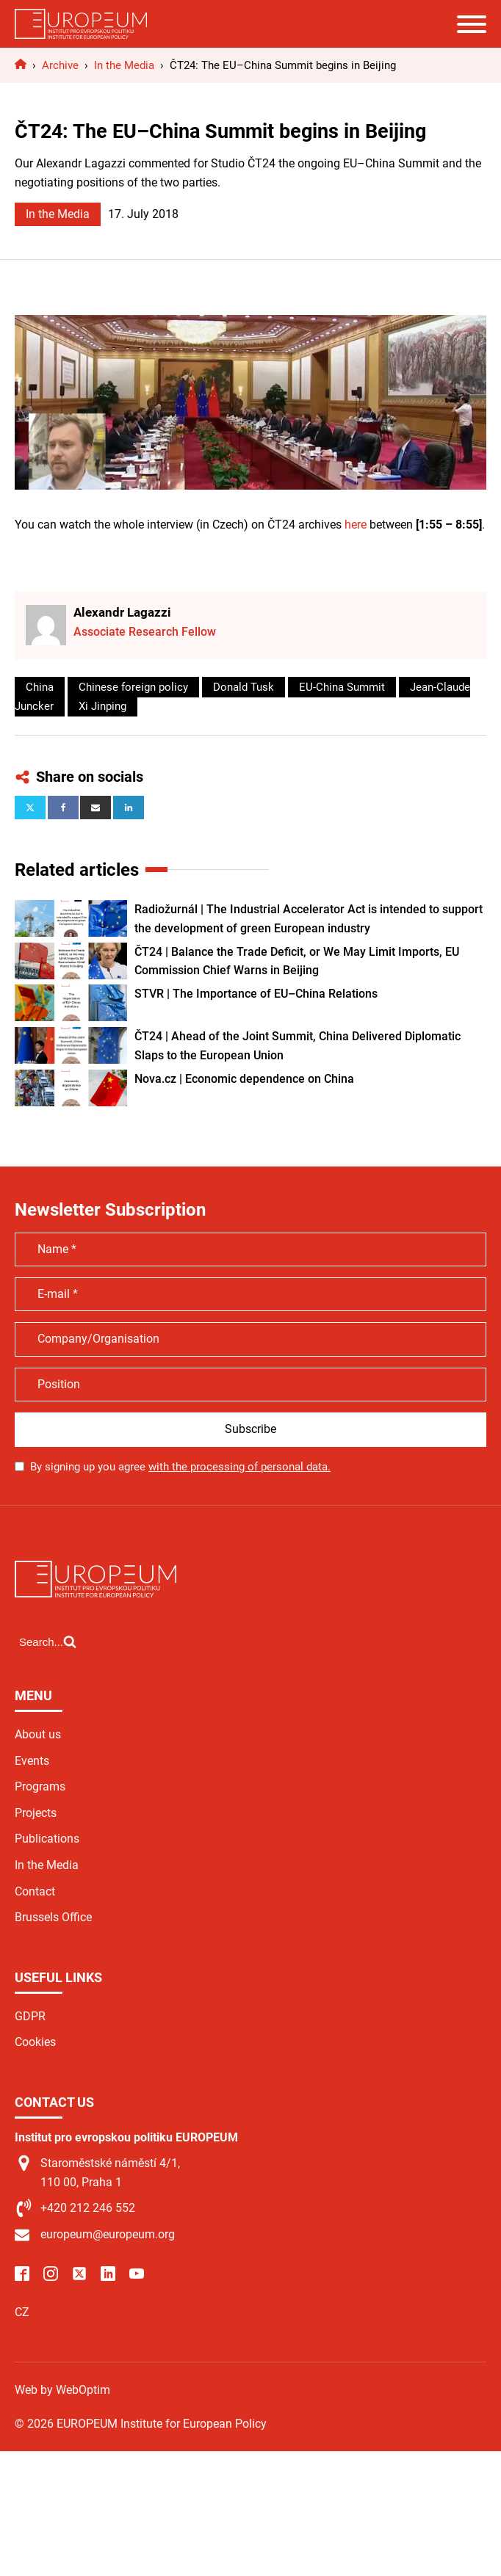 Image resolution: width=501 pixels, height=2576 pixels. I want to click on Contact, so click(35, 1891).